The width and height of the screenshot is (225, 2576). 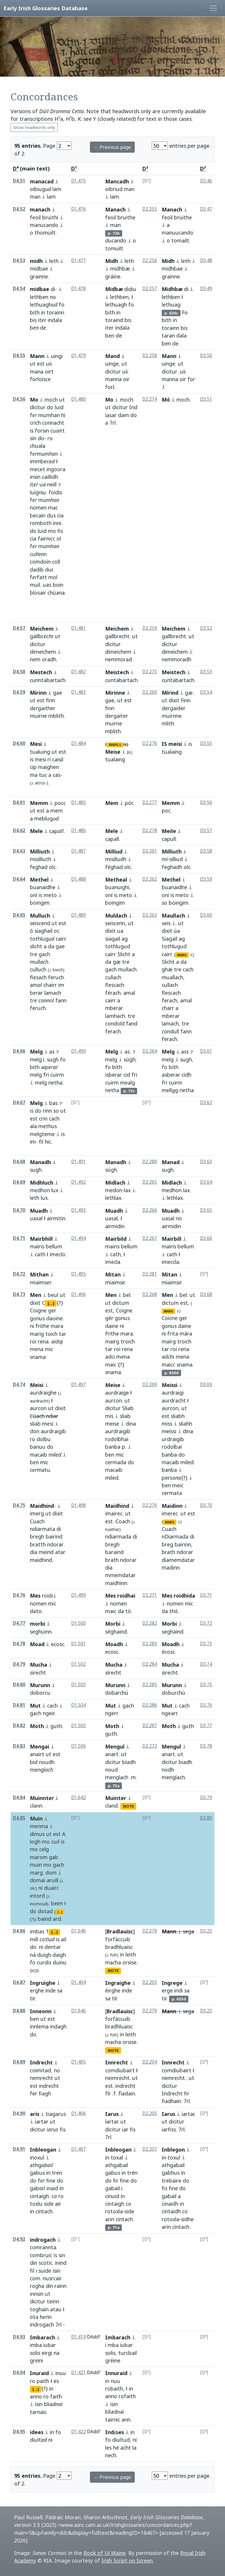 What do you see at coordinates (37, 1880) in the screenshot?
I see `domai` at bounding box center [37, 1880].